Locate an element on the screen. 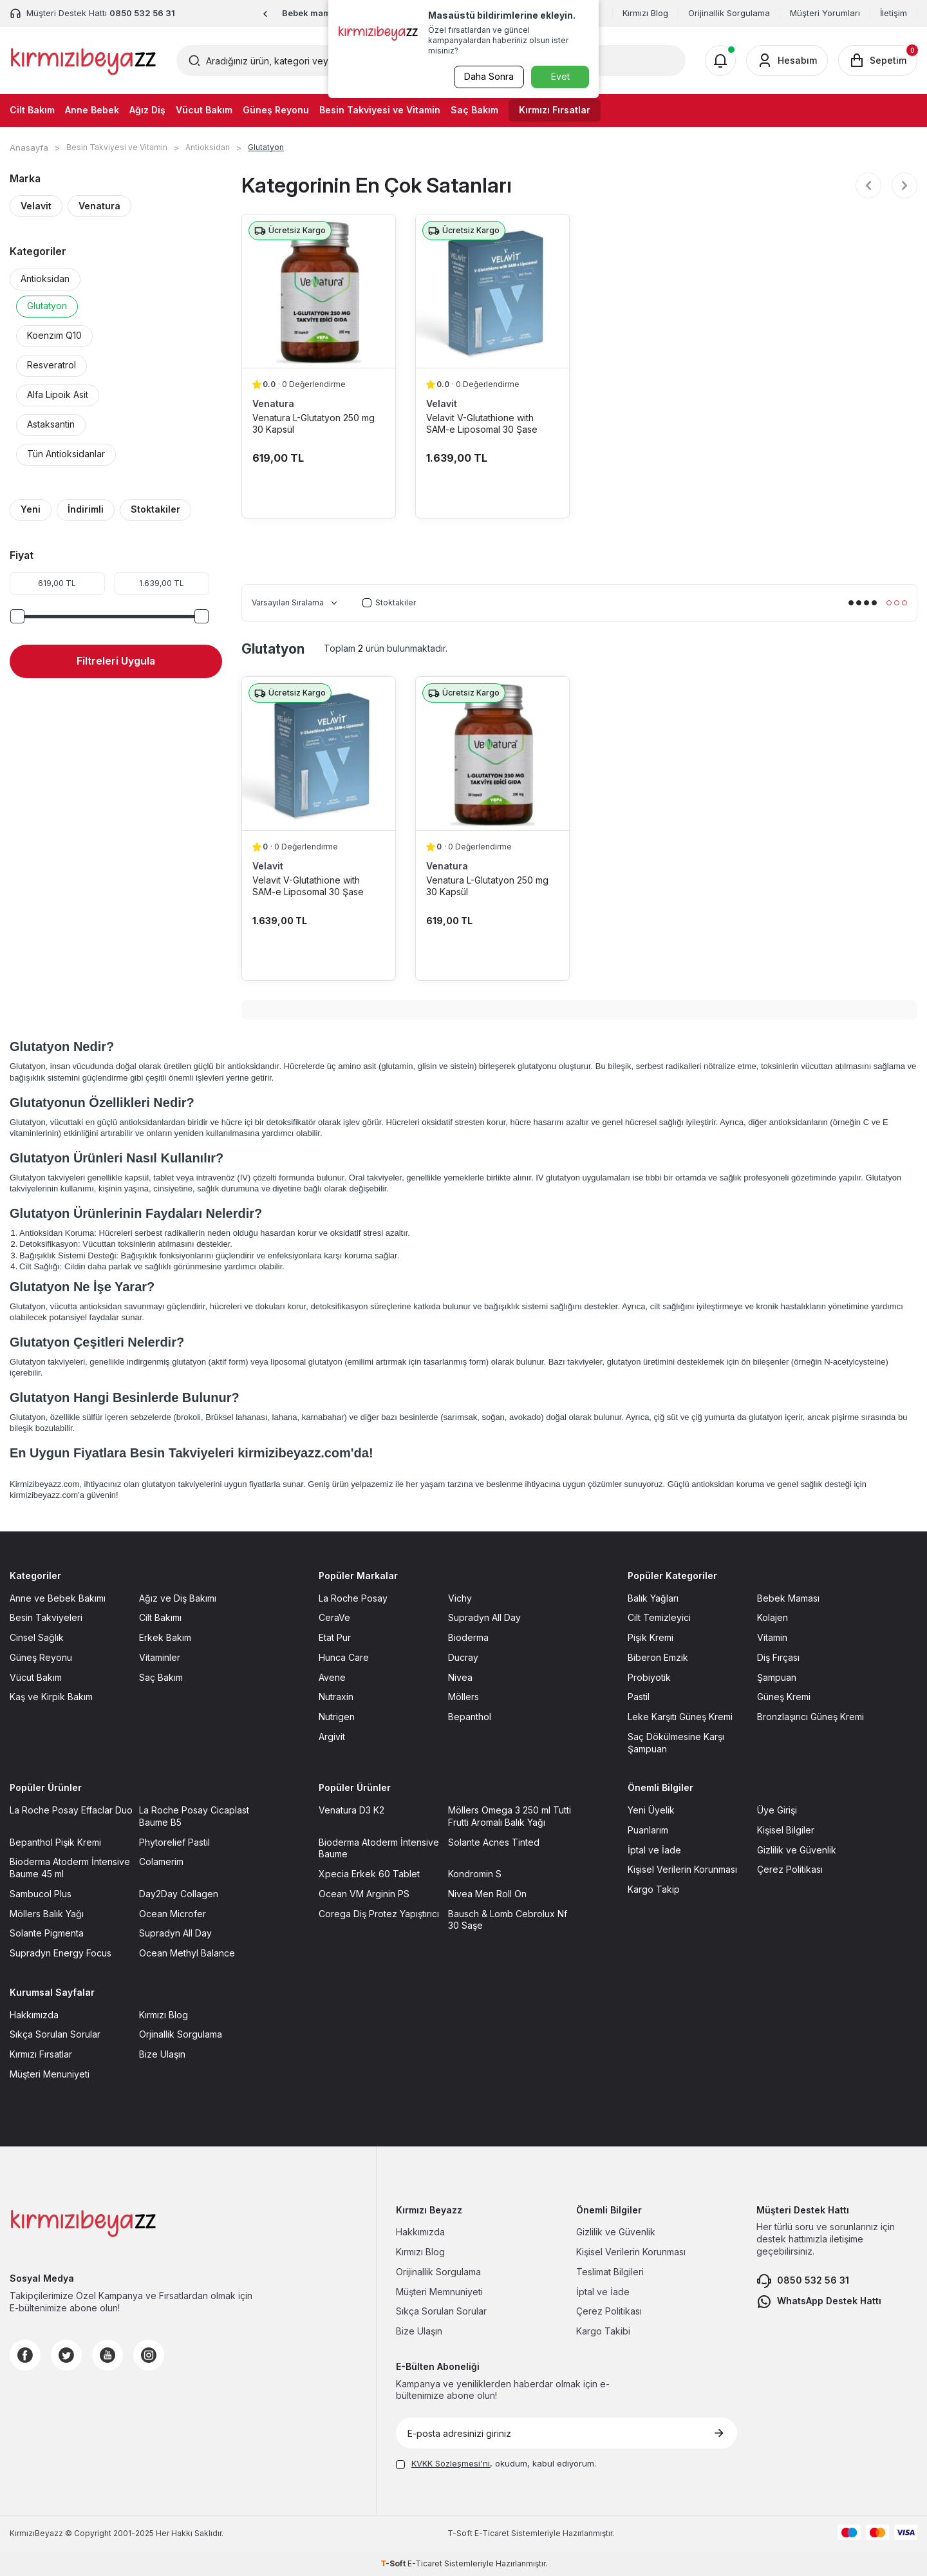  [Twitter] is located at coordinates (66, 2355).